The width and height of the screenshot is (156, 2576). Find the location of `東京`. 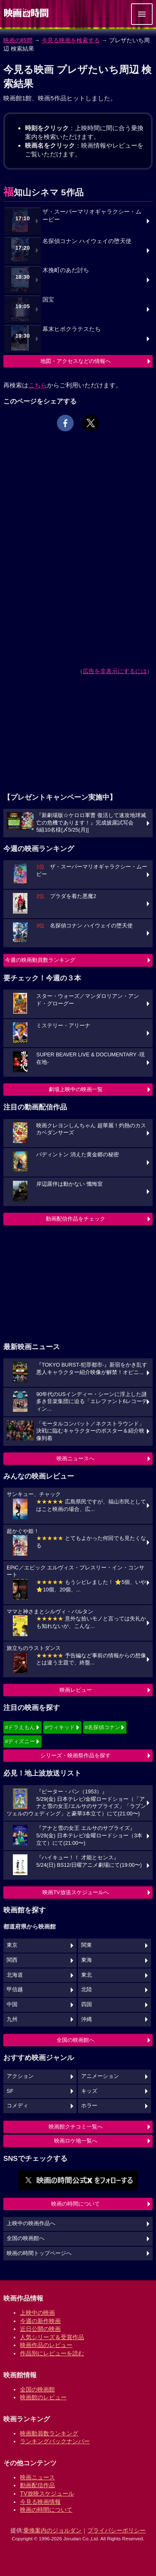

東京 is located at coordinates (12, 1945).